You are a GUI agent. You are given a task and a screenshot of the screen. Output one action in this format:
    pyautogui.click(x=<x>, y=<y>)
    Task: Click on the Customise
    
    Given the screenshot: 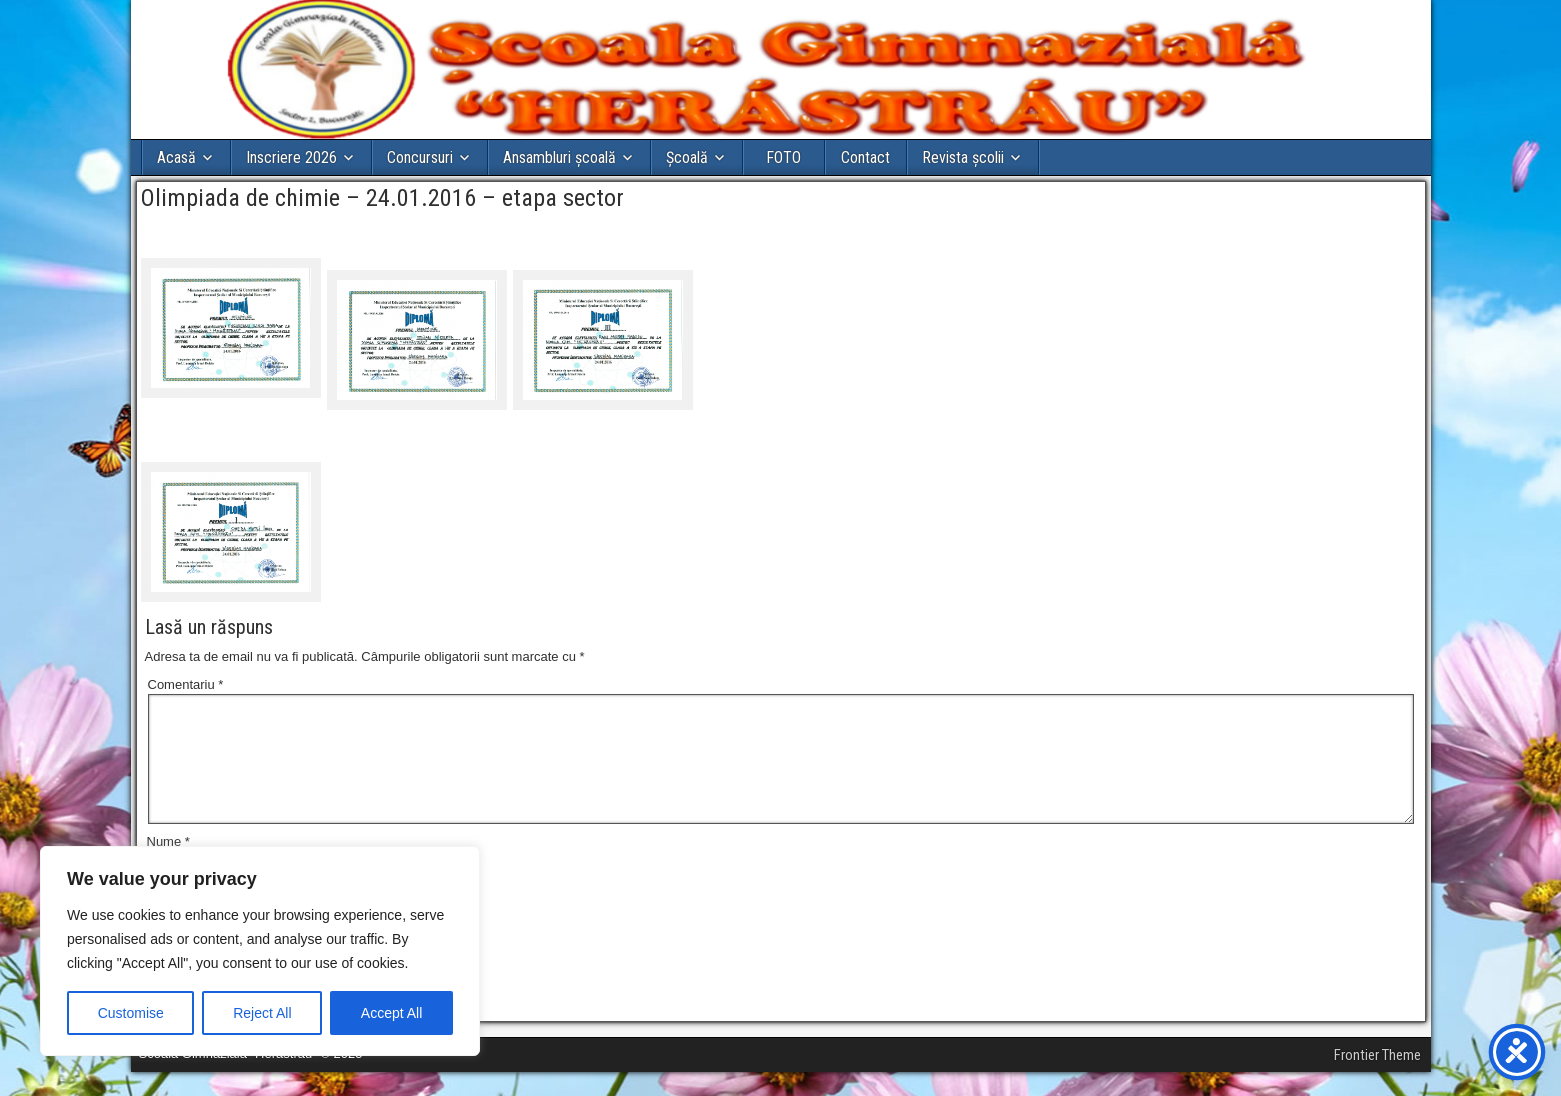 What is the action you would take?
    pyautogui.click(x=131, y=1013)
    